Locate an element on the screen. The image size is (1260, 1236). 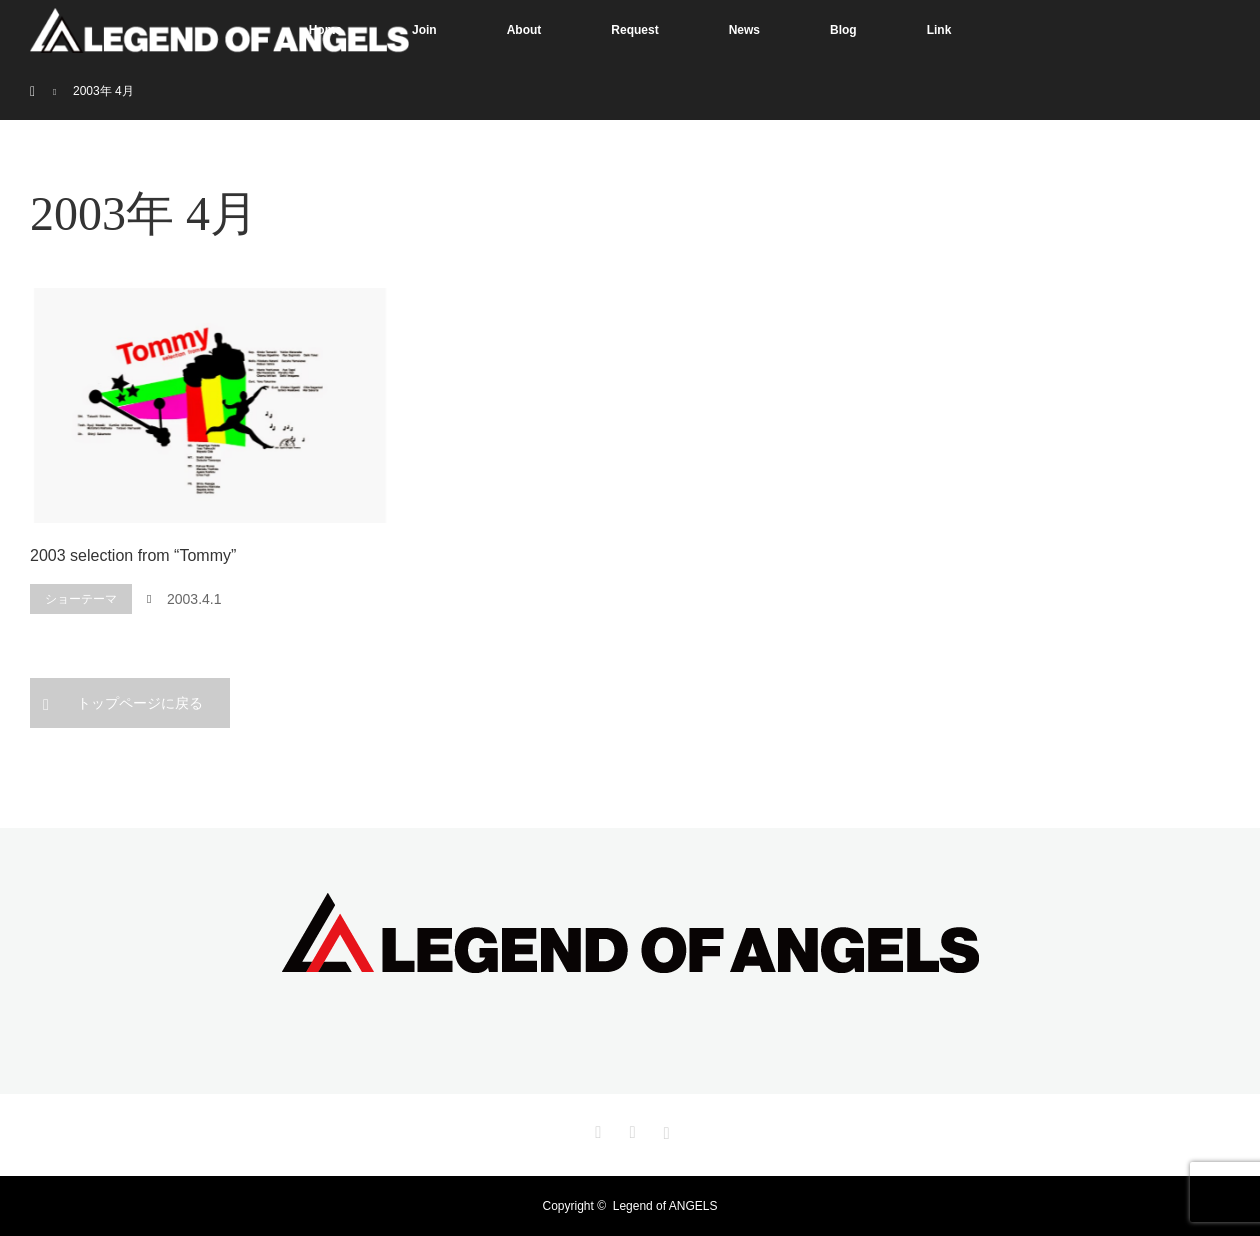
Instagram is located at coordinates (664, 1129).